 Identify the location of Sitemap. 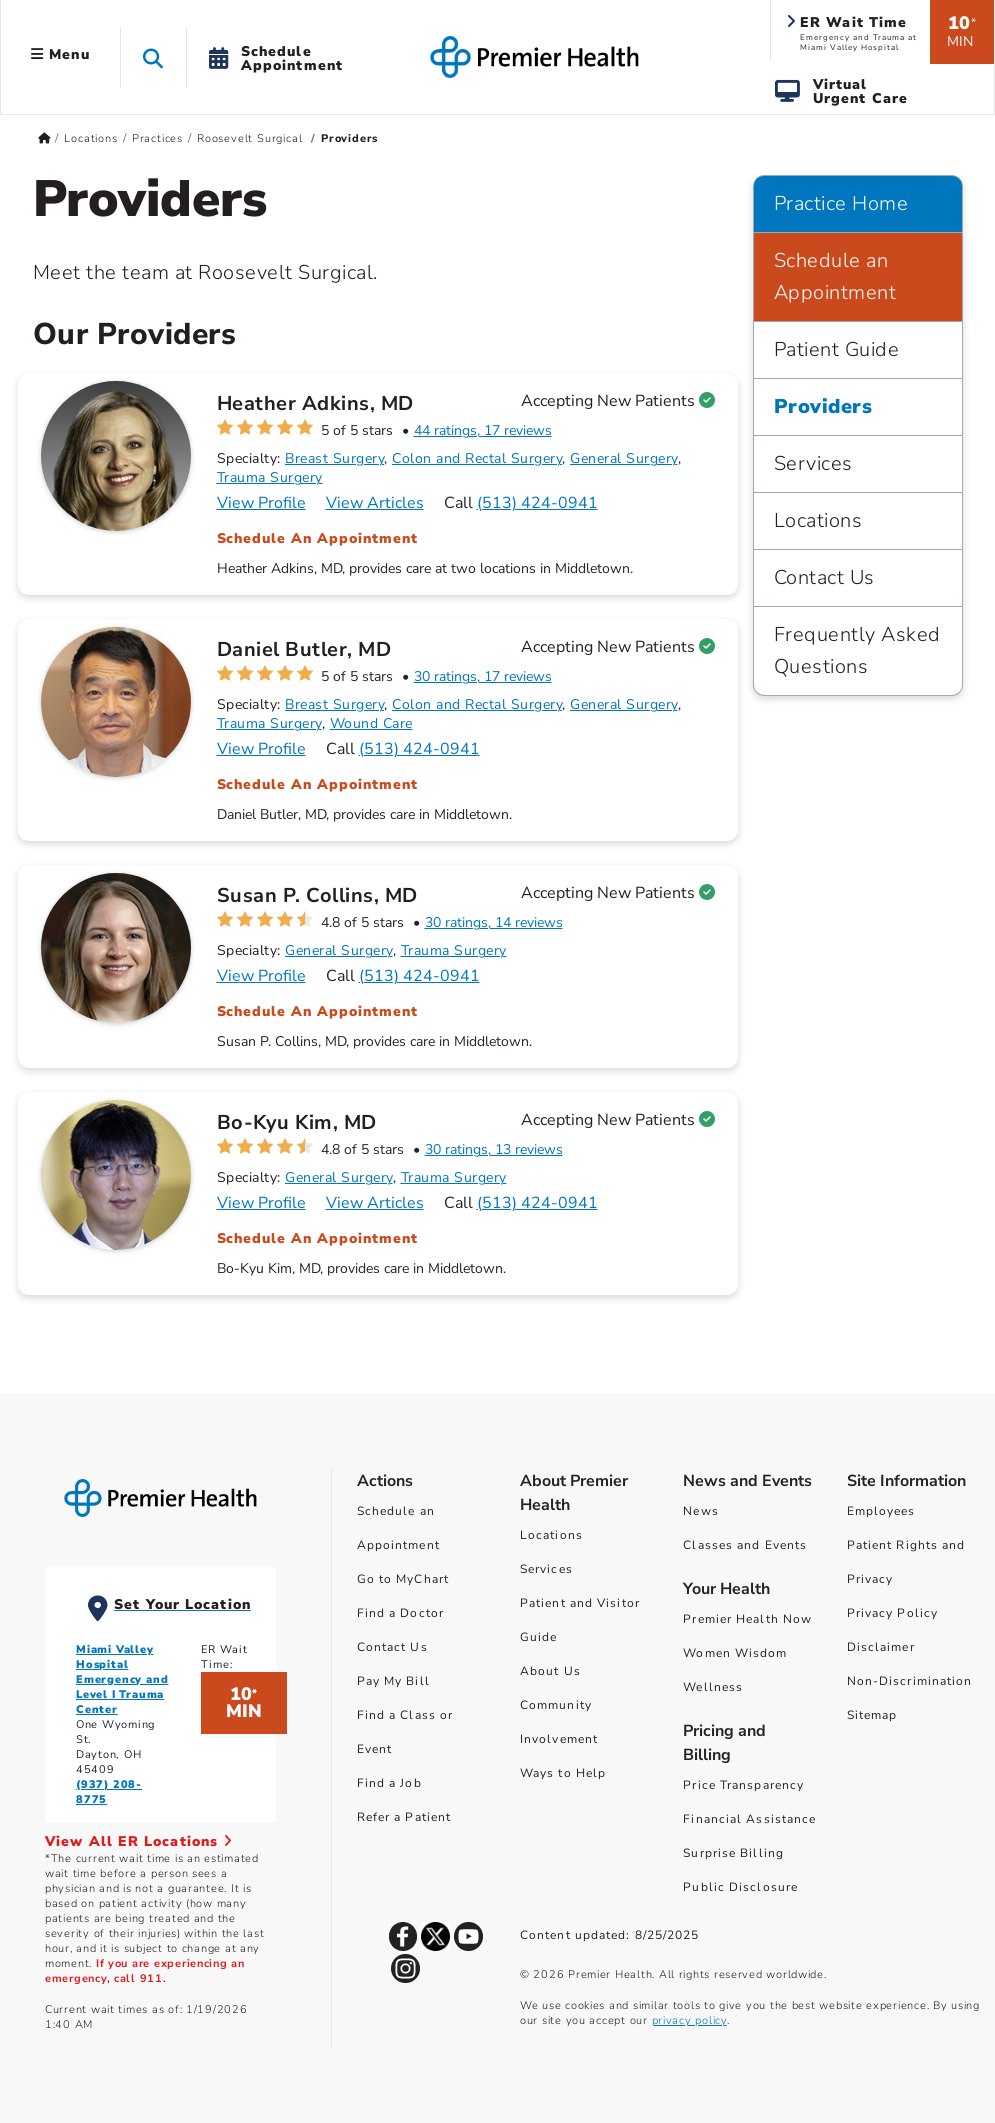
(872, 1715).